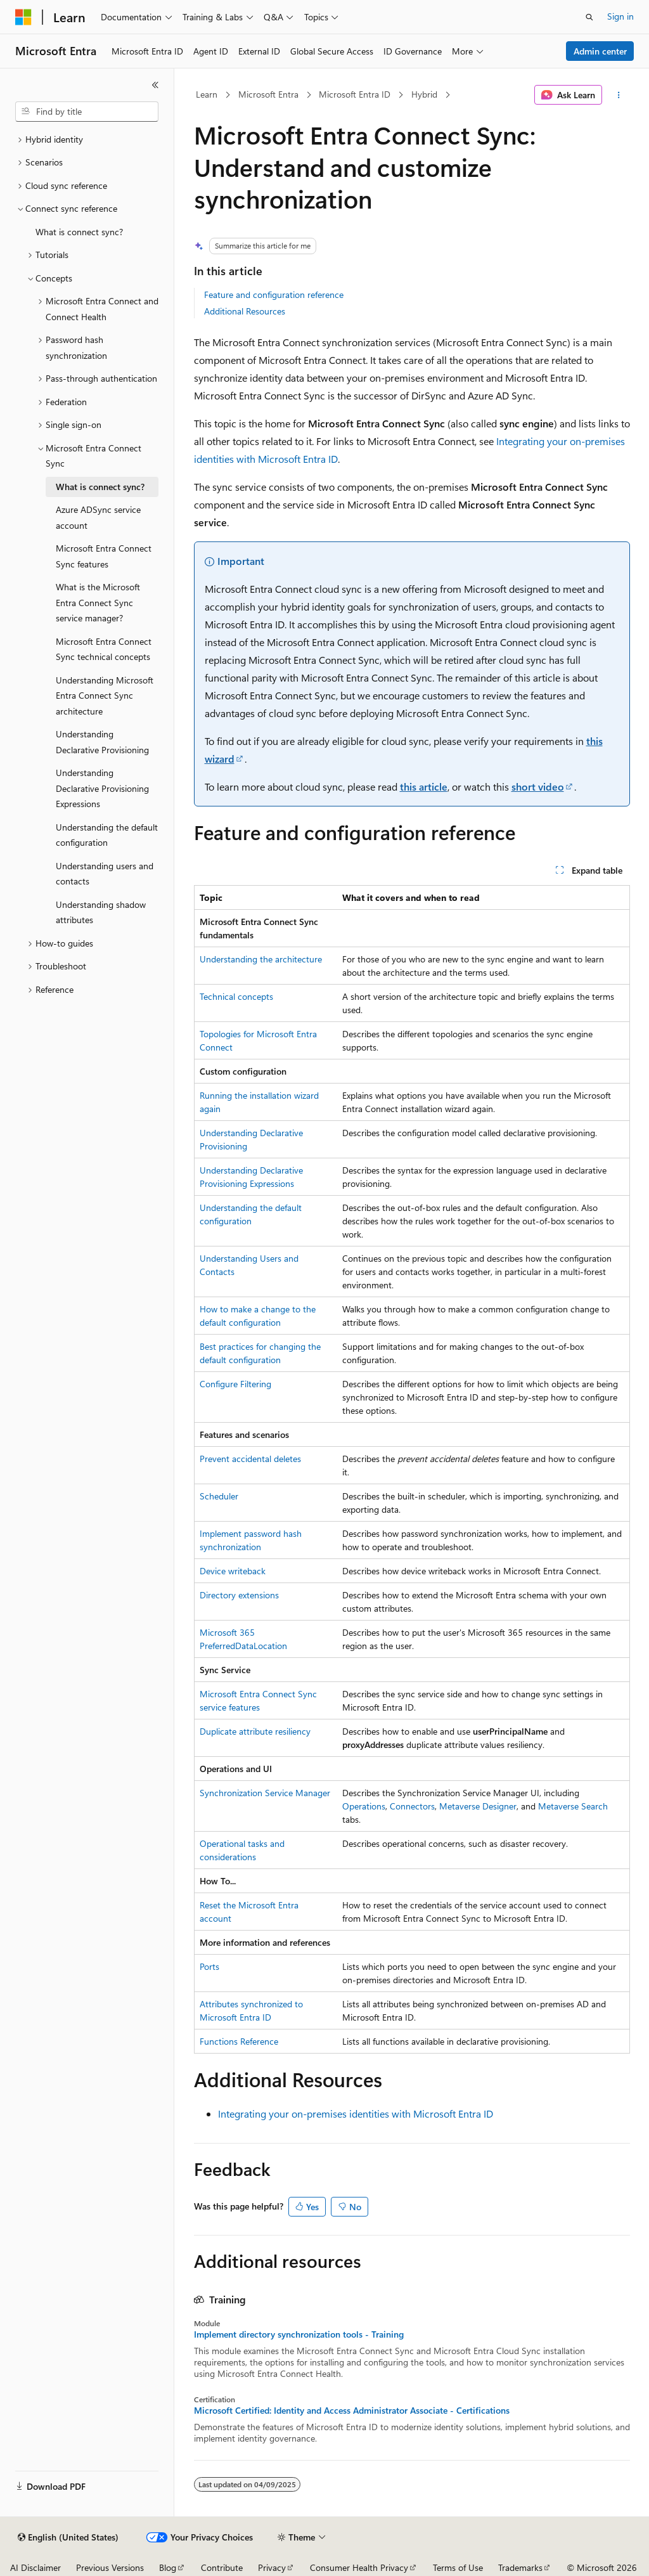  What do you see at coordinates (98, 517) in the screenshot?
I see `Azure ADSync service account [treeitem]` at bounding box center [98, 517].